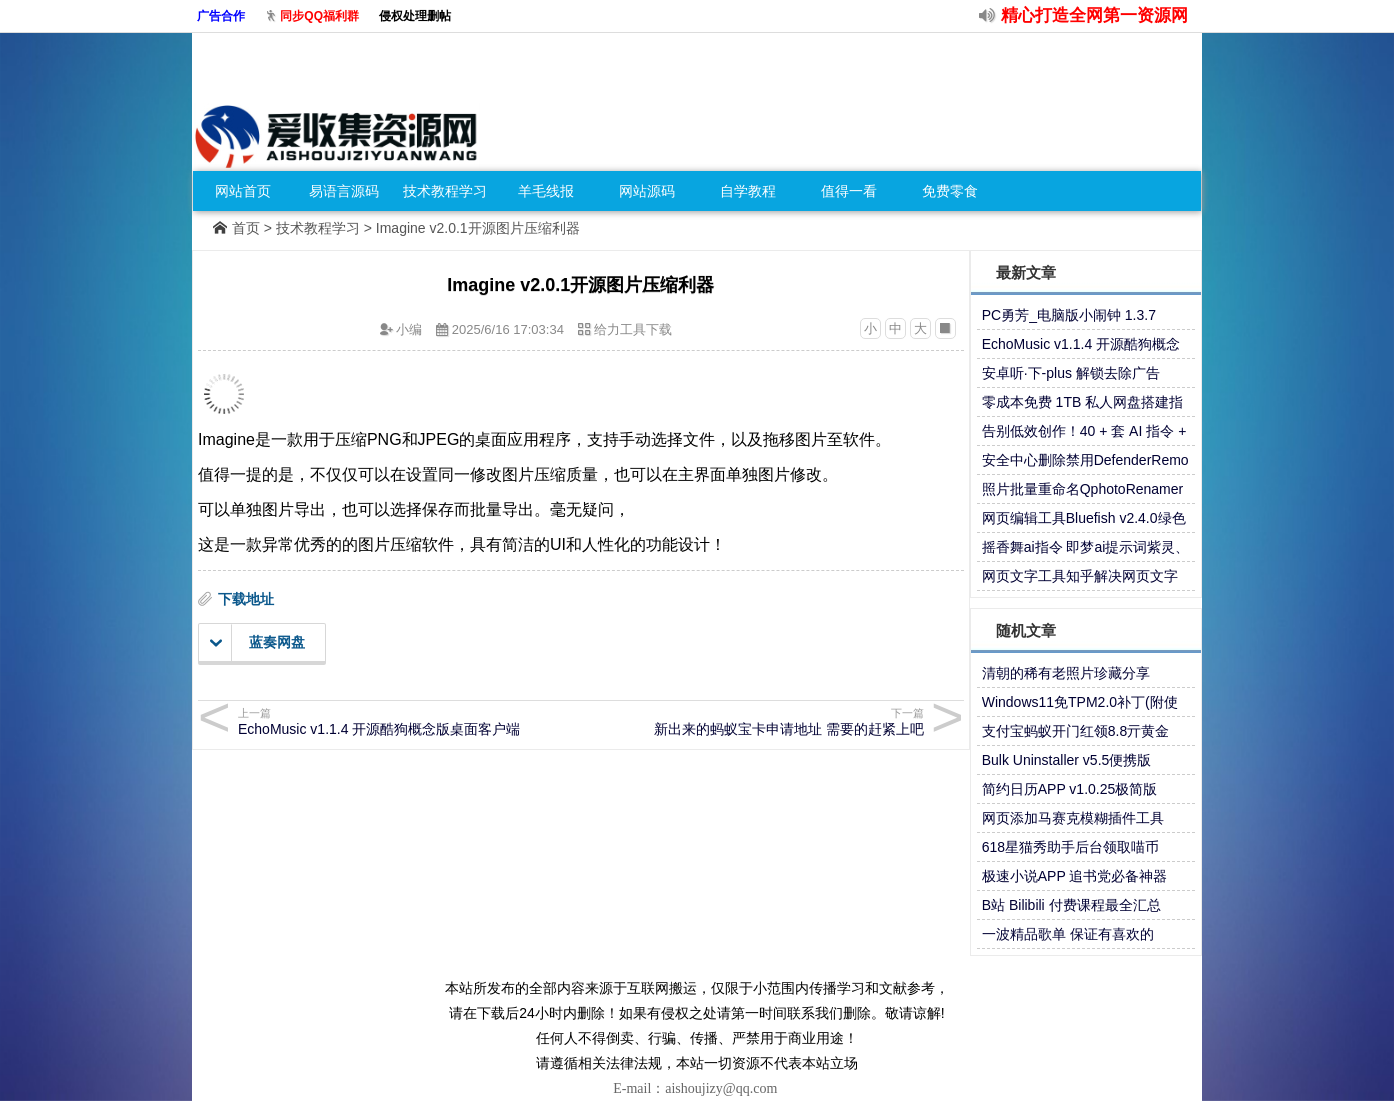  I want to click on 值得一看, so click(849, 191).